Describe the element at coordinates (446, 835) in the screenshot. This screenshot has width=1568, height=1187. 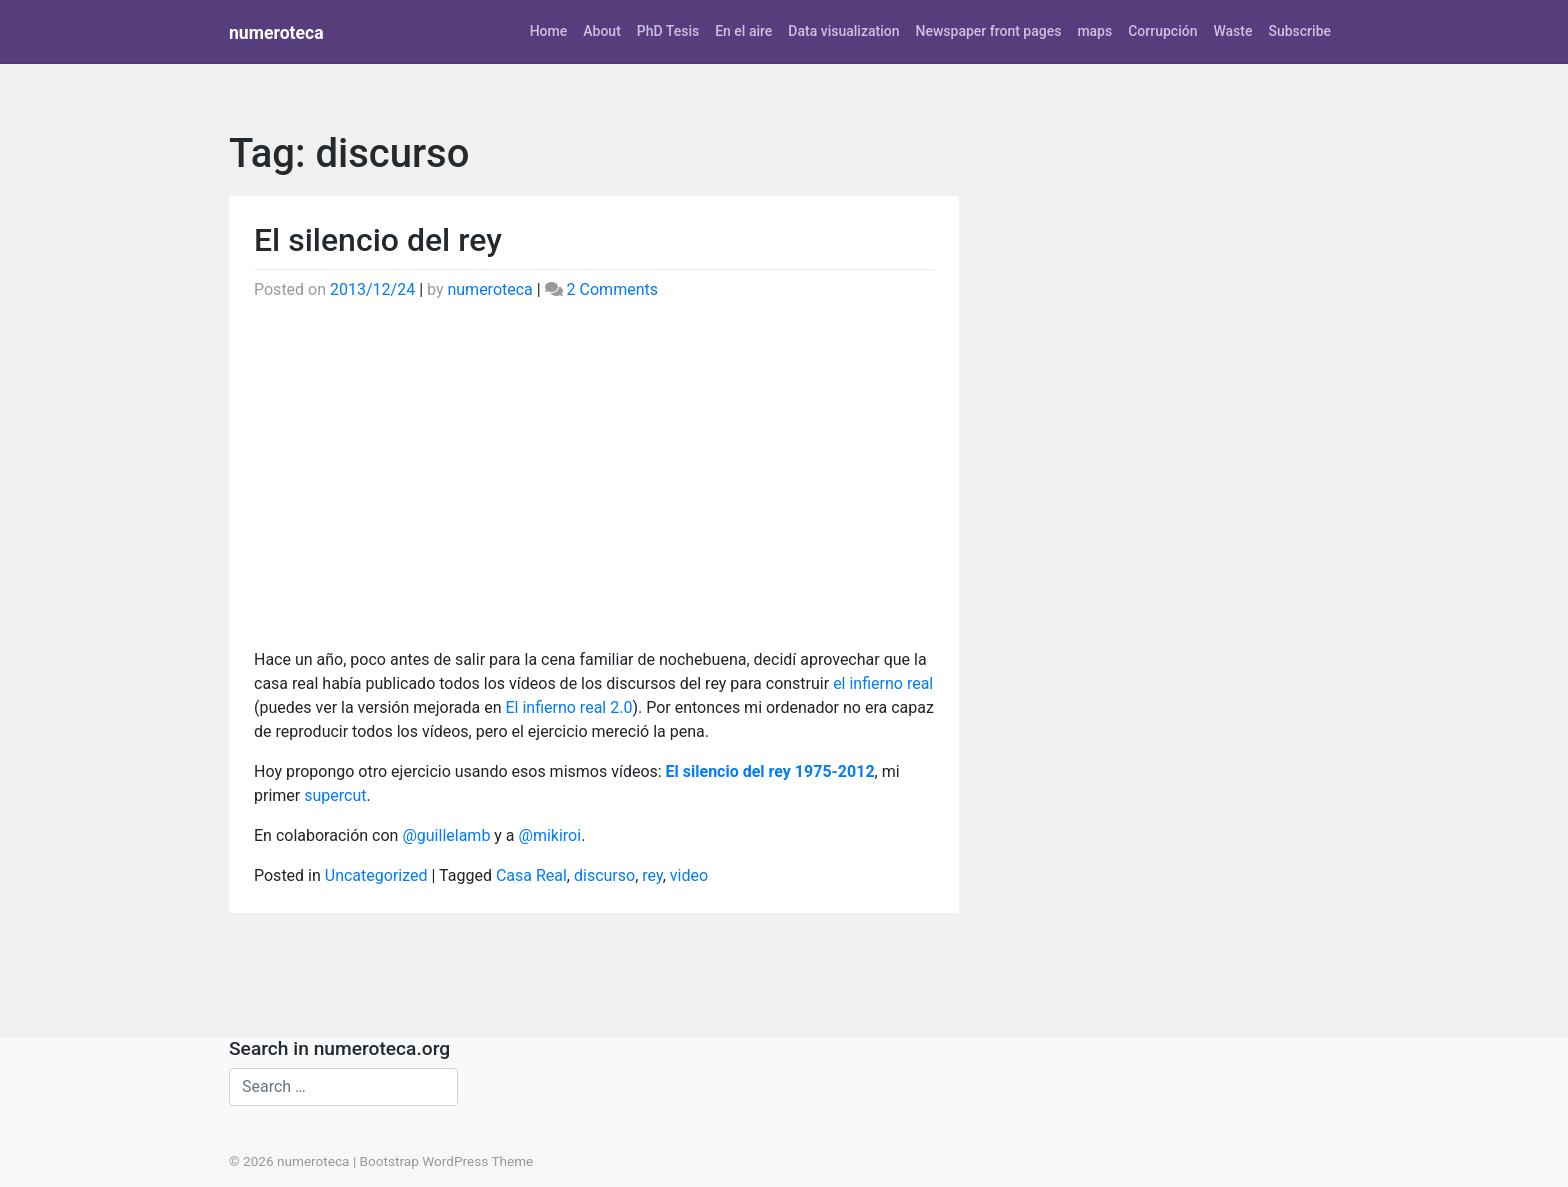
I see `@guillelamb` at that location.